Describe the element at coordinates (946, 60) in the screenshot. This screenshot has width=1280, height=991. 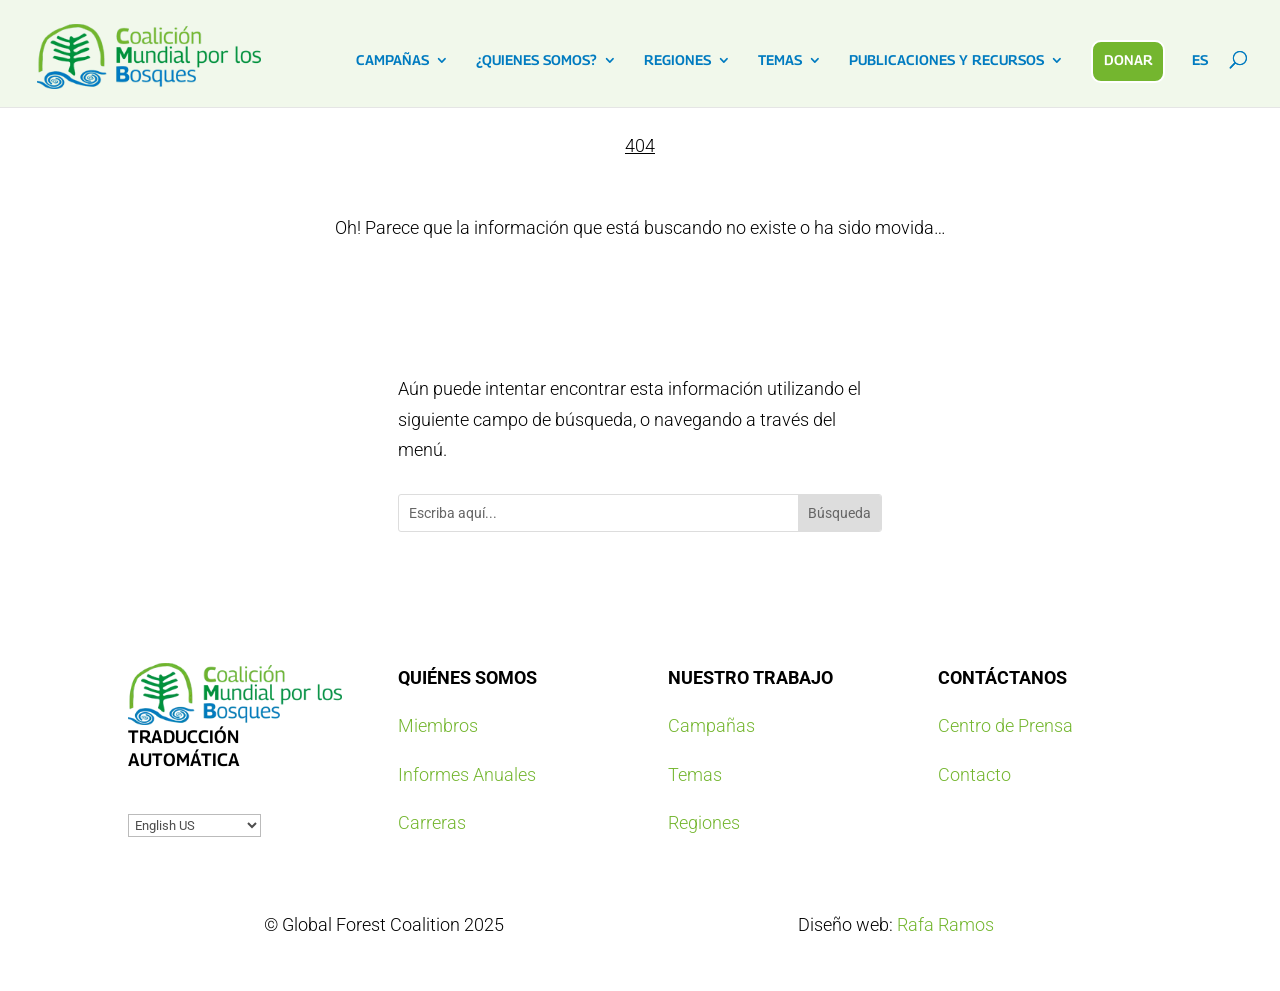
I see `PUBLICACIONES Y RECURSOS` at that location.